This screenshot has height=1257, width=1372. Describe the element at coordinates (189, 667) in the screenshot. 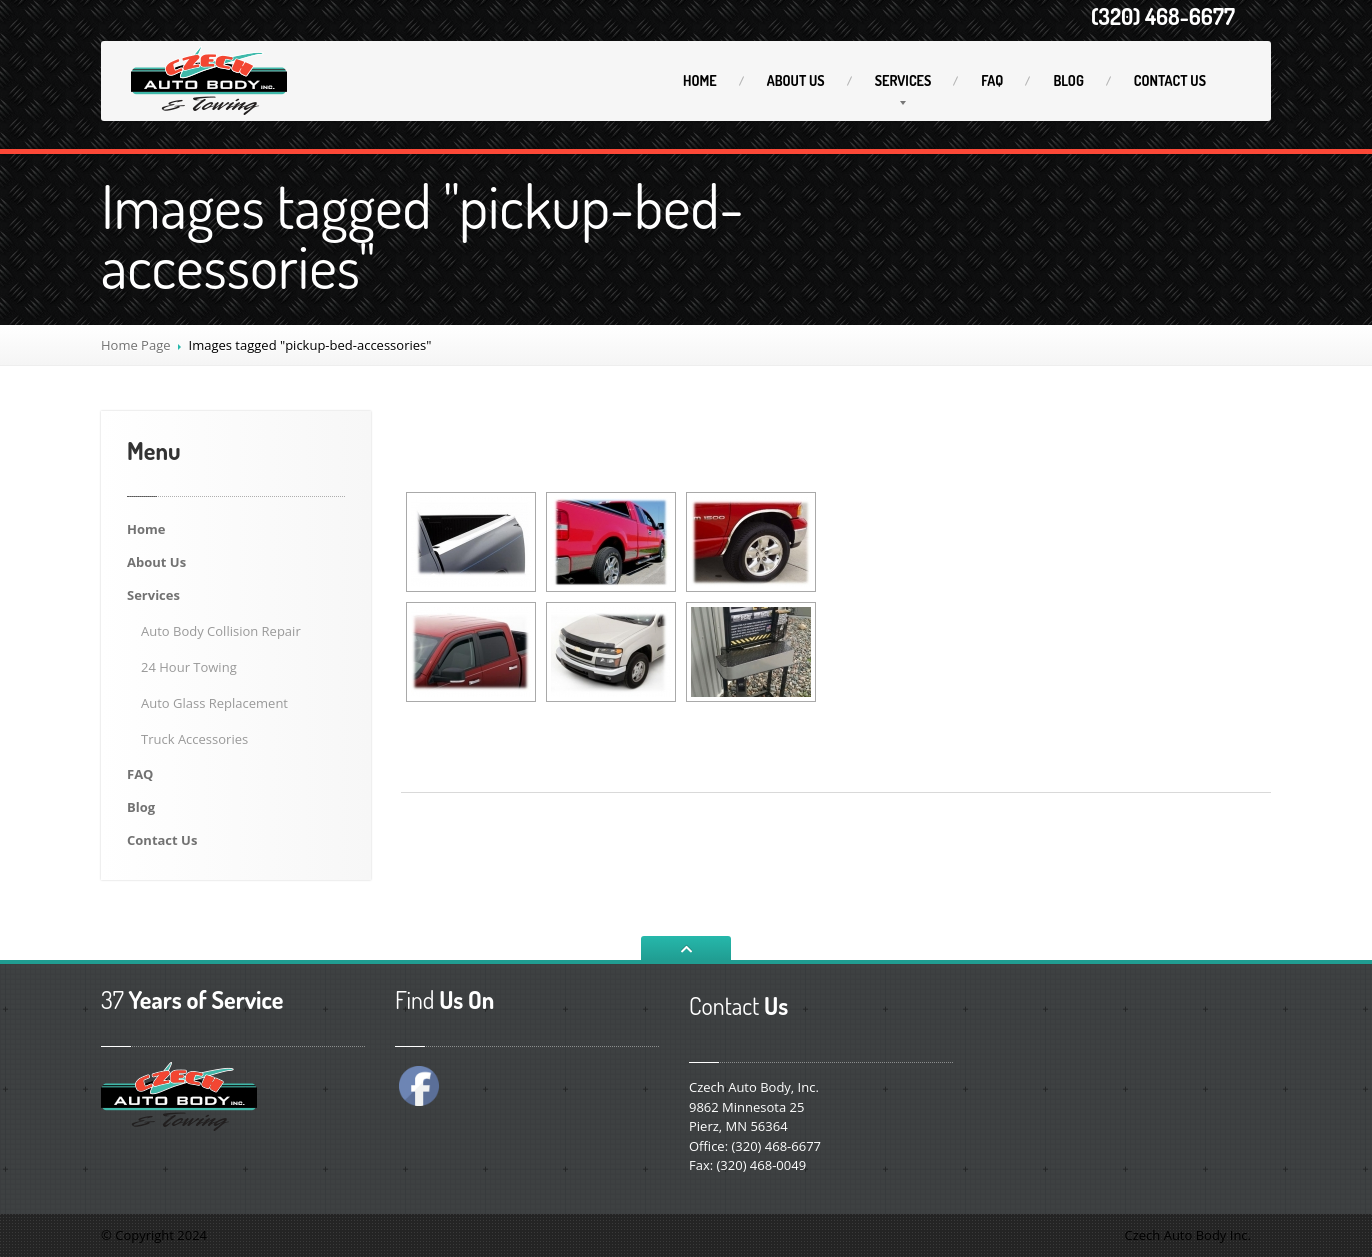

I see `Hour Towing` at that location.